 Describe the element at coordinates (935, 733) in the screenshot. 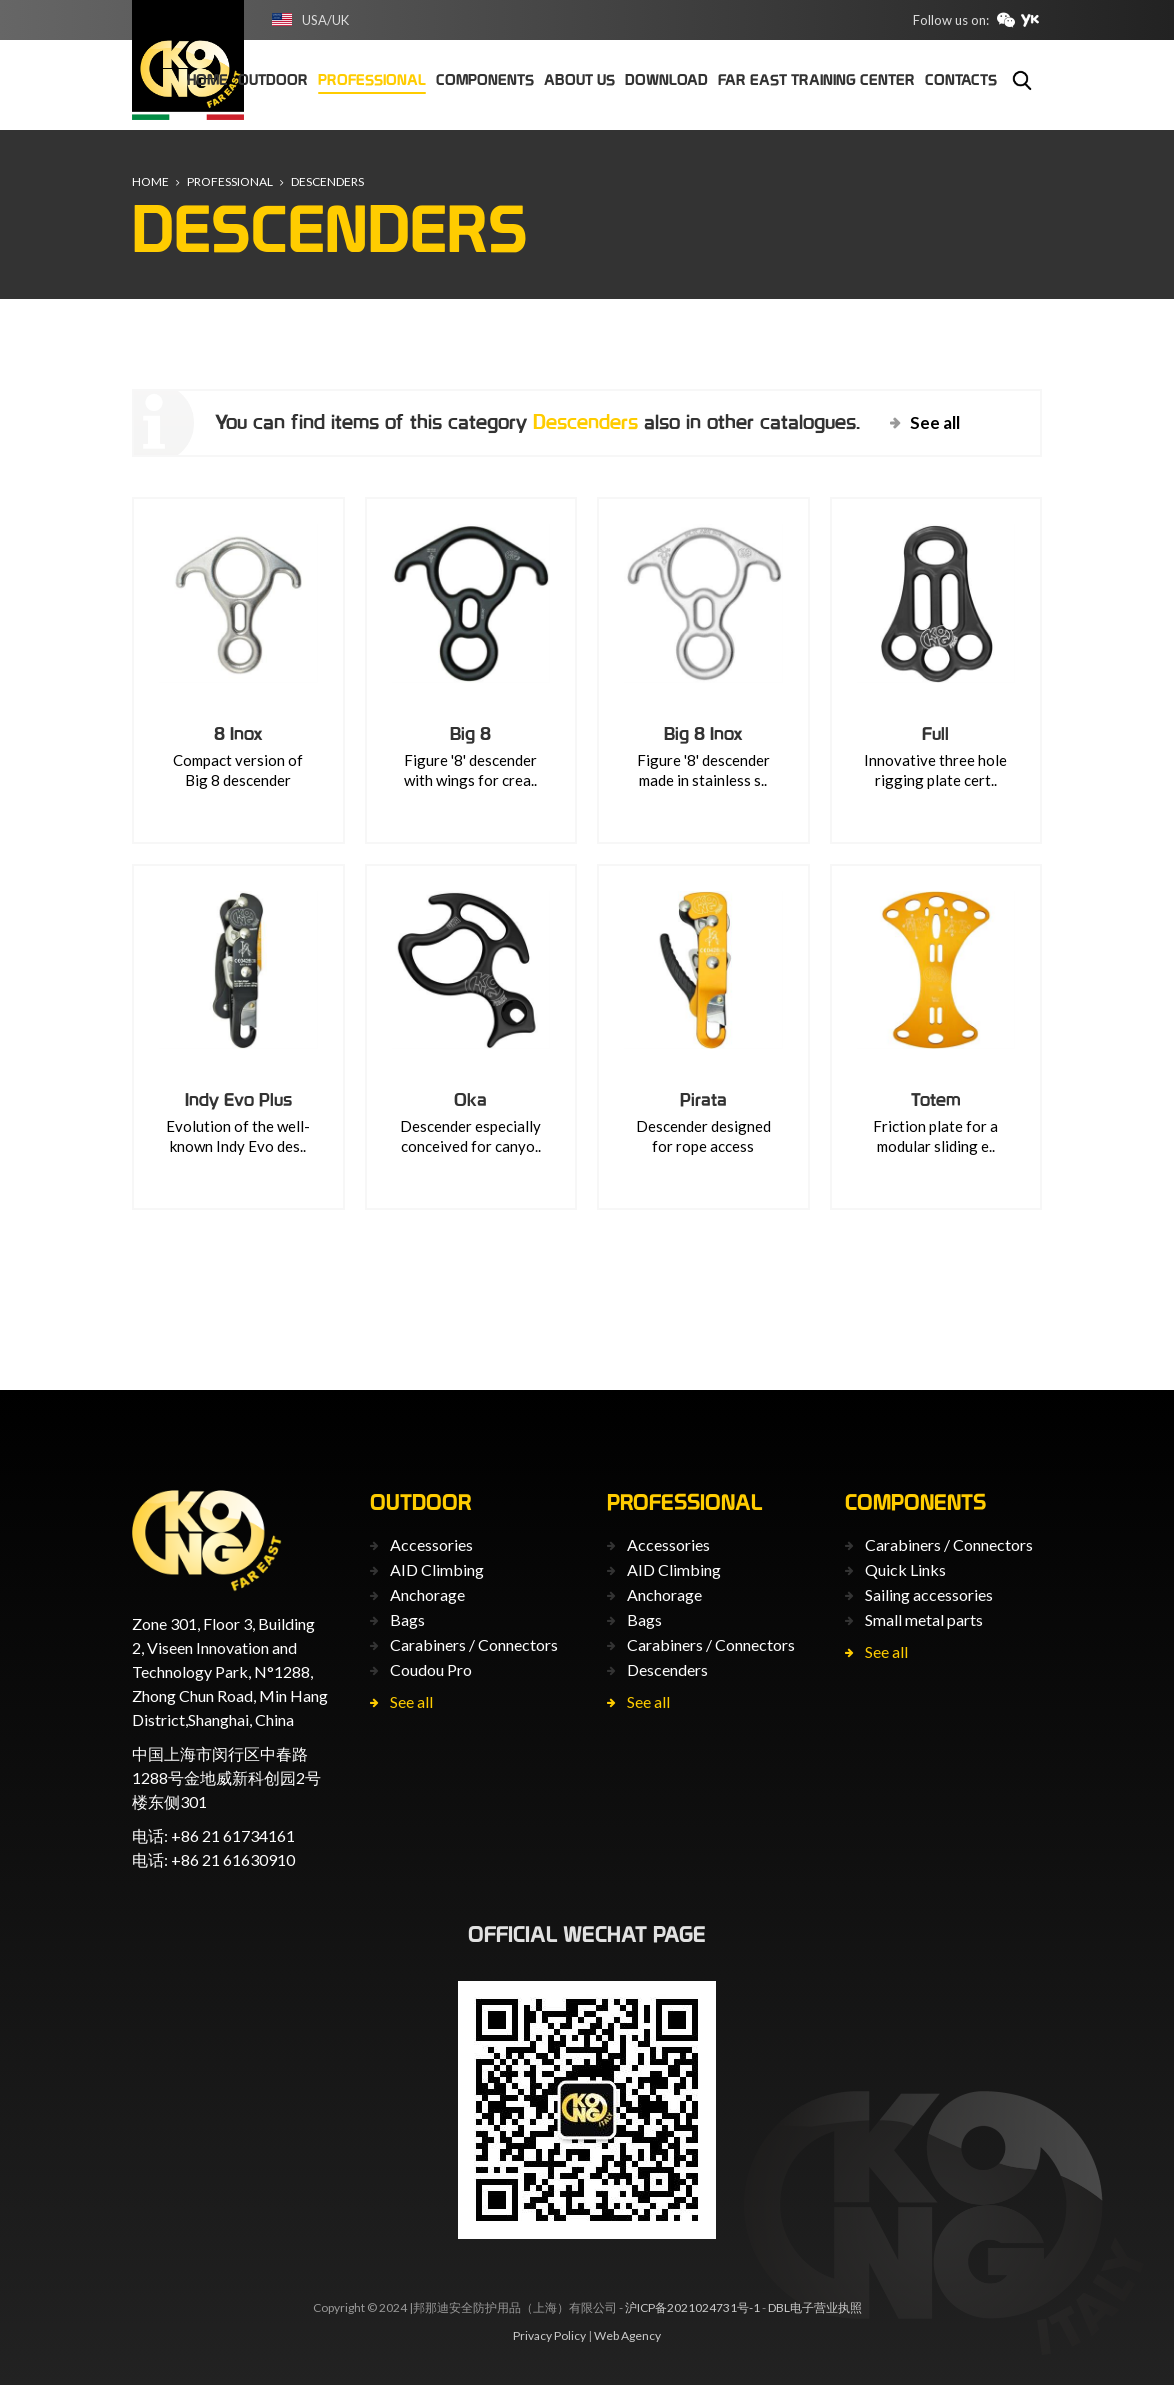

I see `Full` at that location.